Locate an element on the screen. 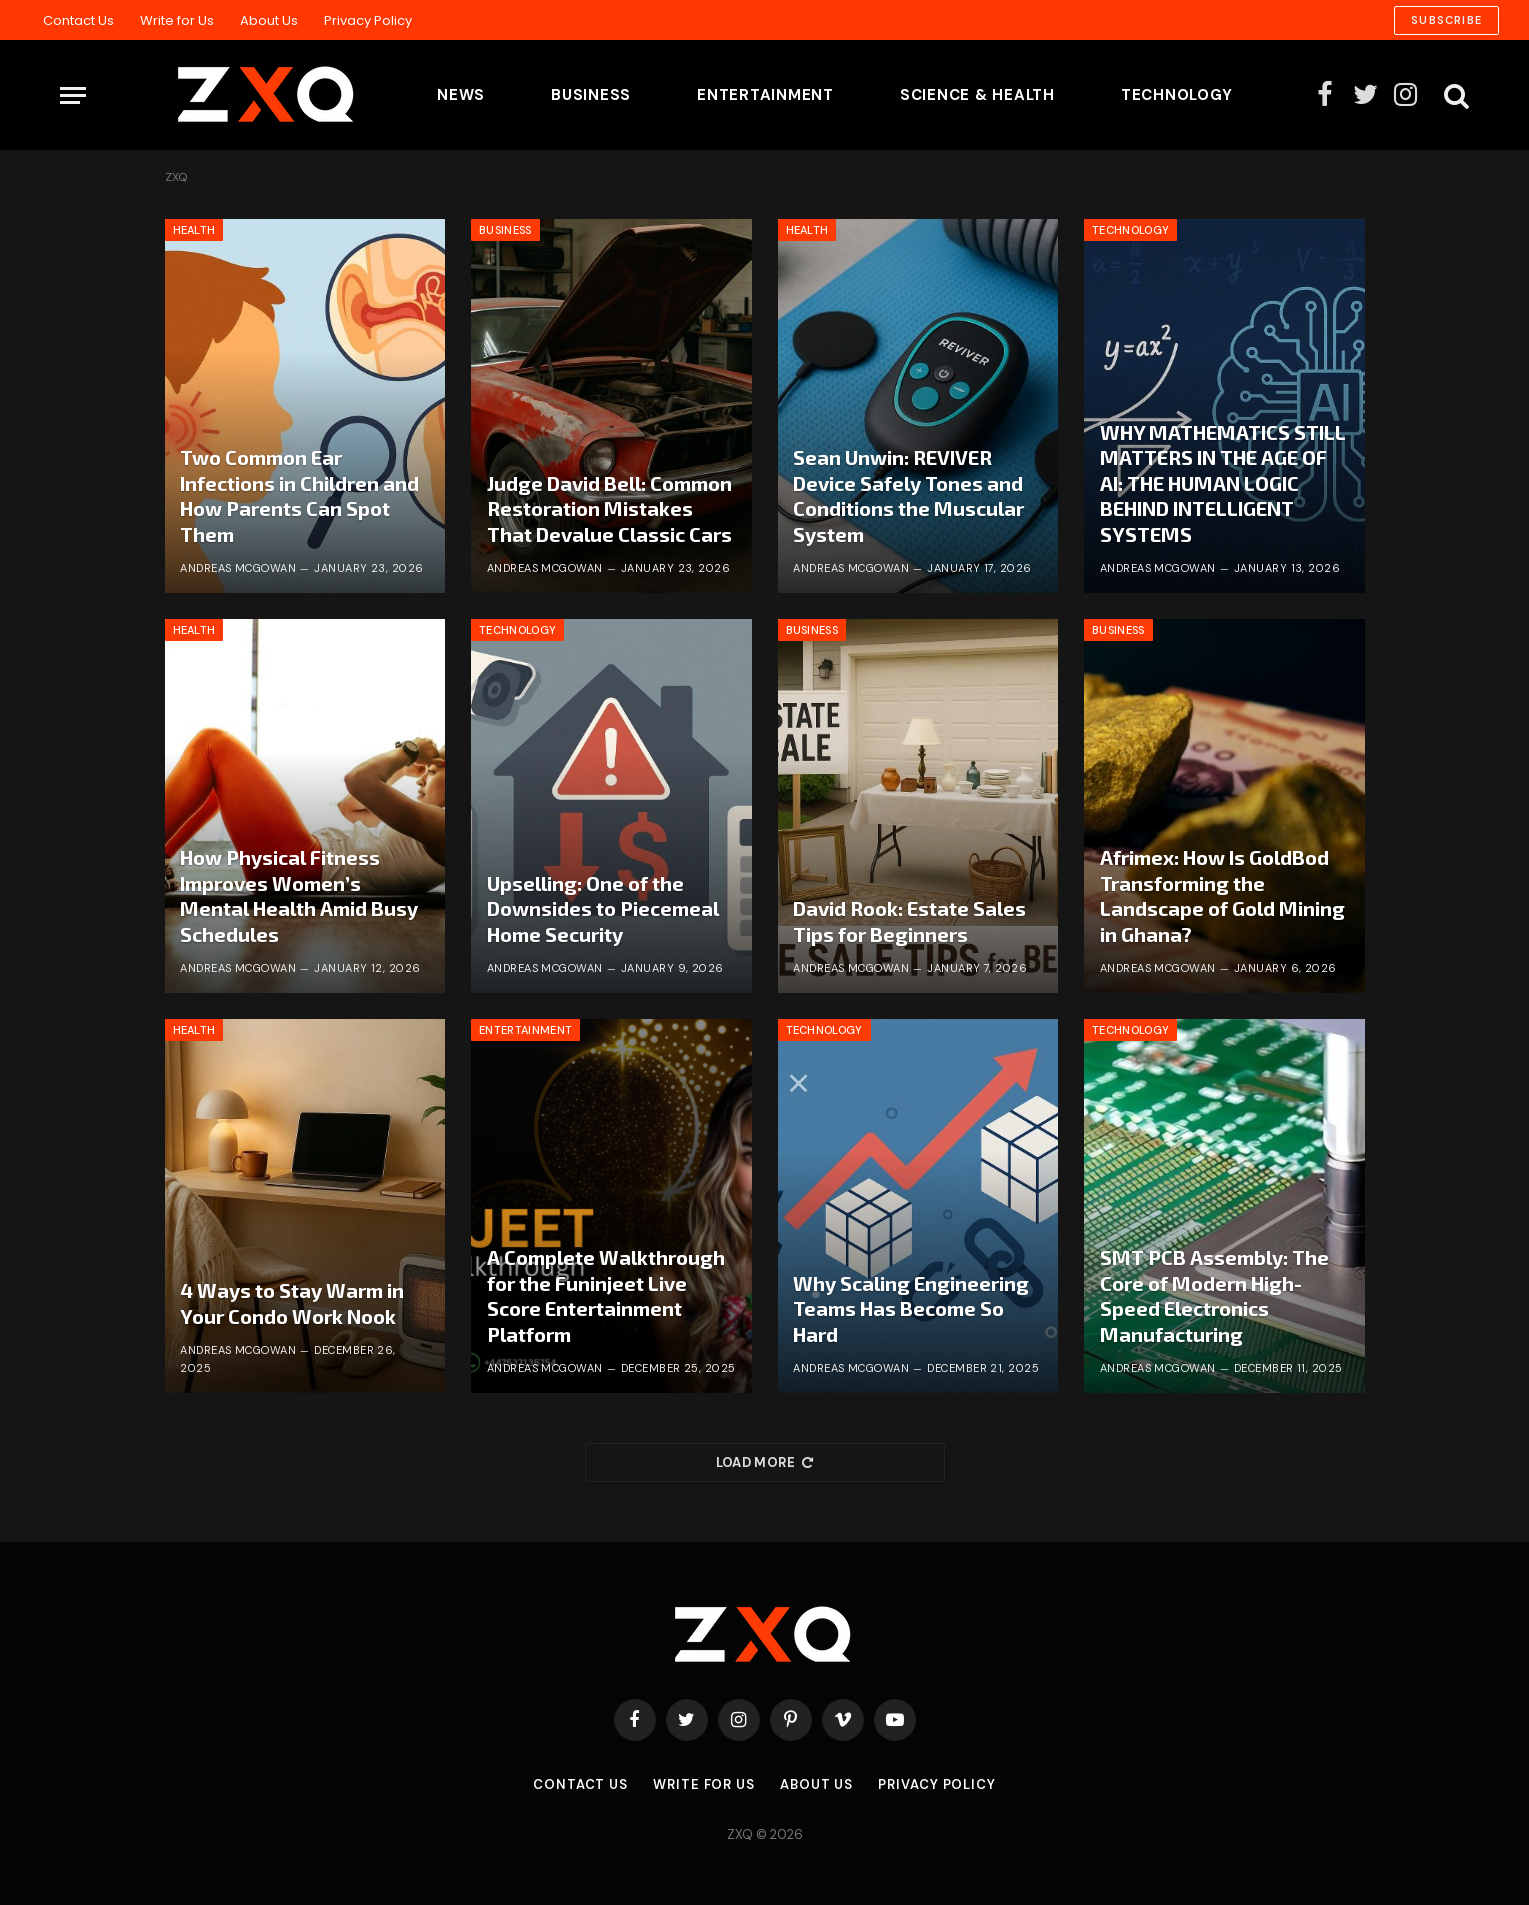 The width and height of the screenshot is (1529, 1905). Entertainment is located at coordinates (765, 95).